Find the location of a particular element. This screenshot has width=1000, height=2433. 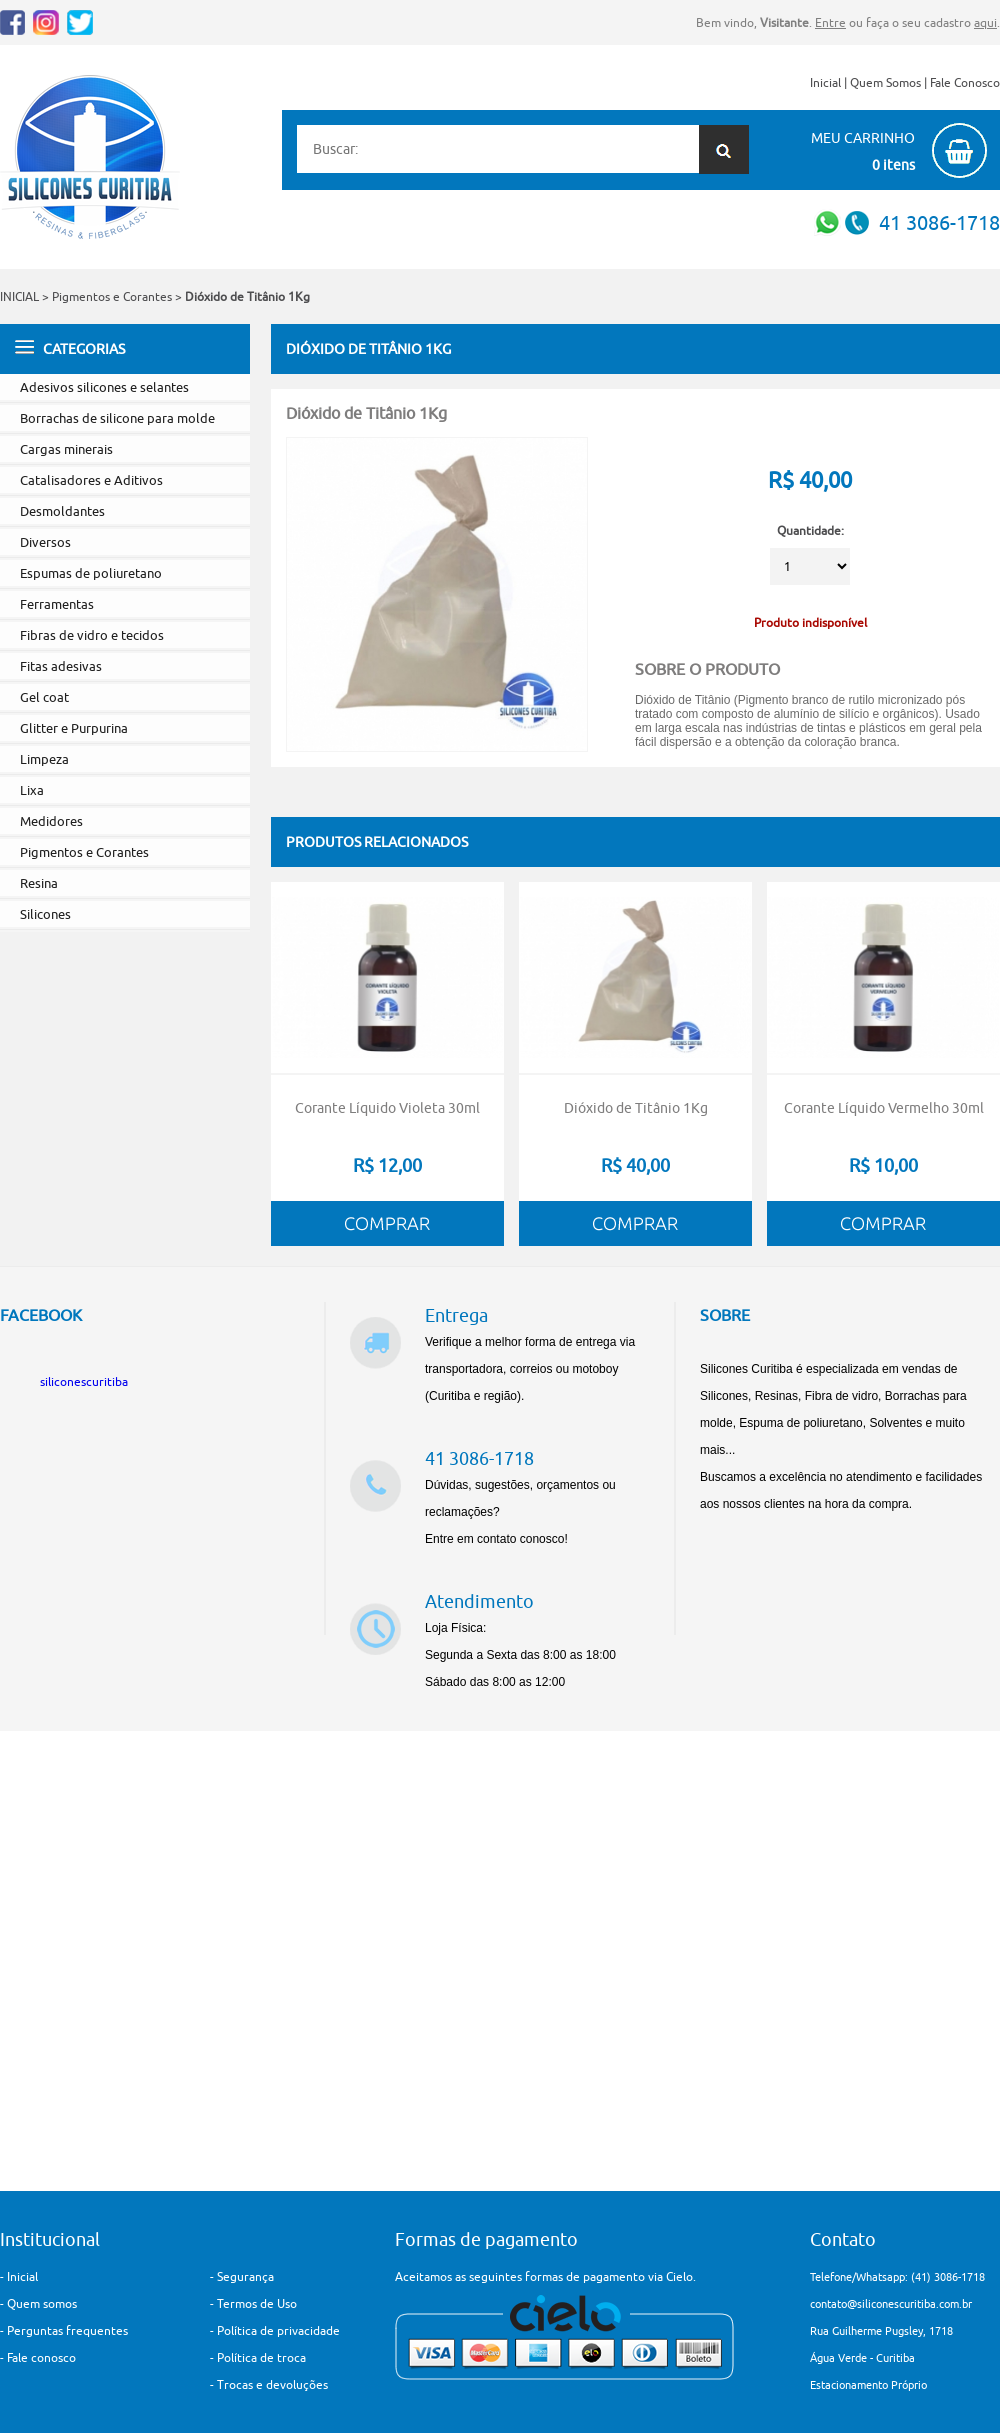

Perguntas frequentes is located at coordinates (67, 2330).